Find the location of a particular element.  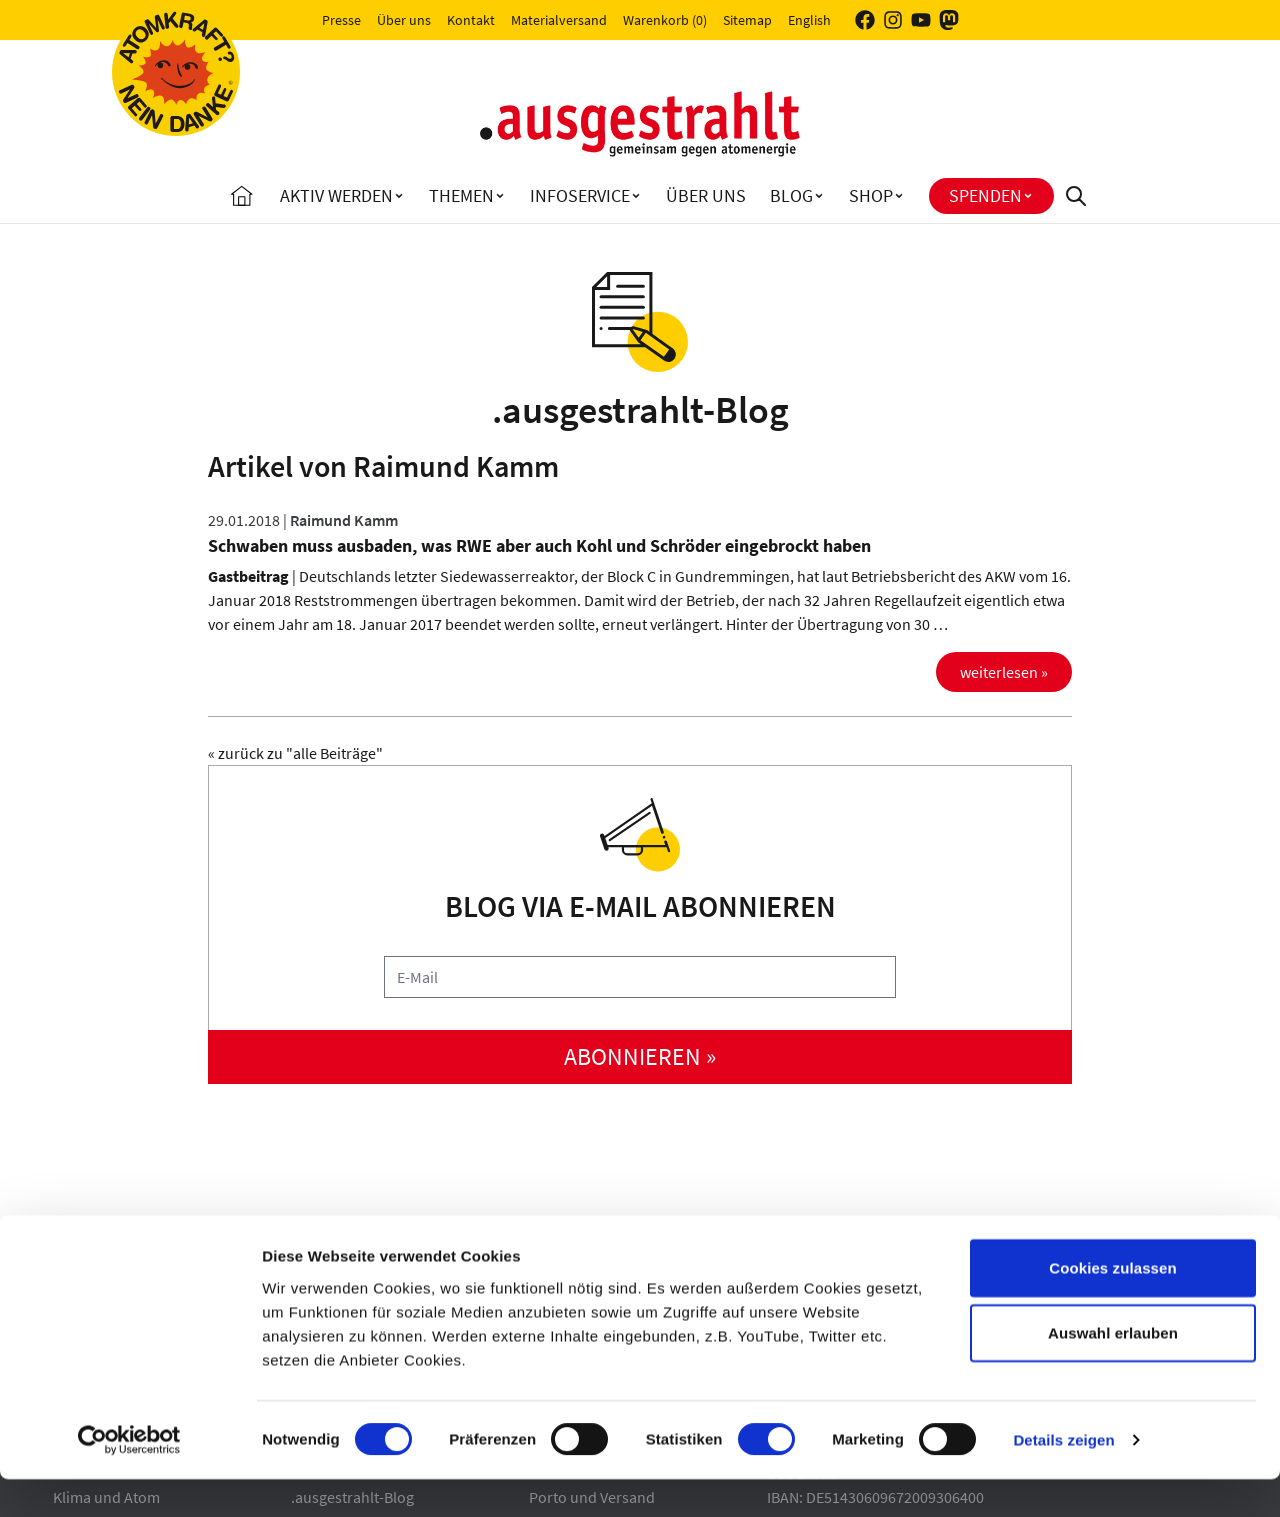

Schwaben muss ausbaden, was RWE aber auch Kohl und Schröder eingebrockt haben is located at coordinates (539, 545).